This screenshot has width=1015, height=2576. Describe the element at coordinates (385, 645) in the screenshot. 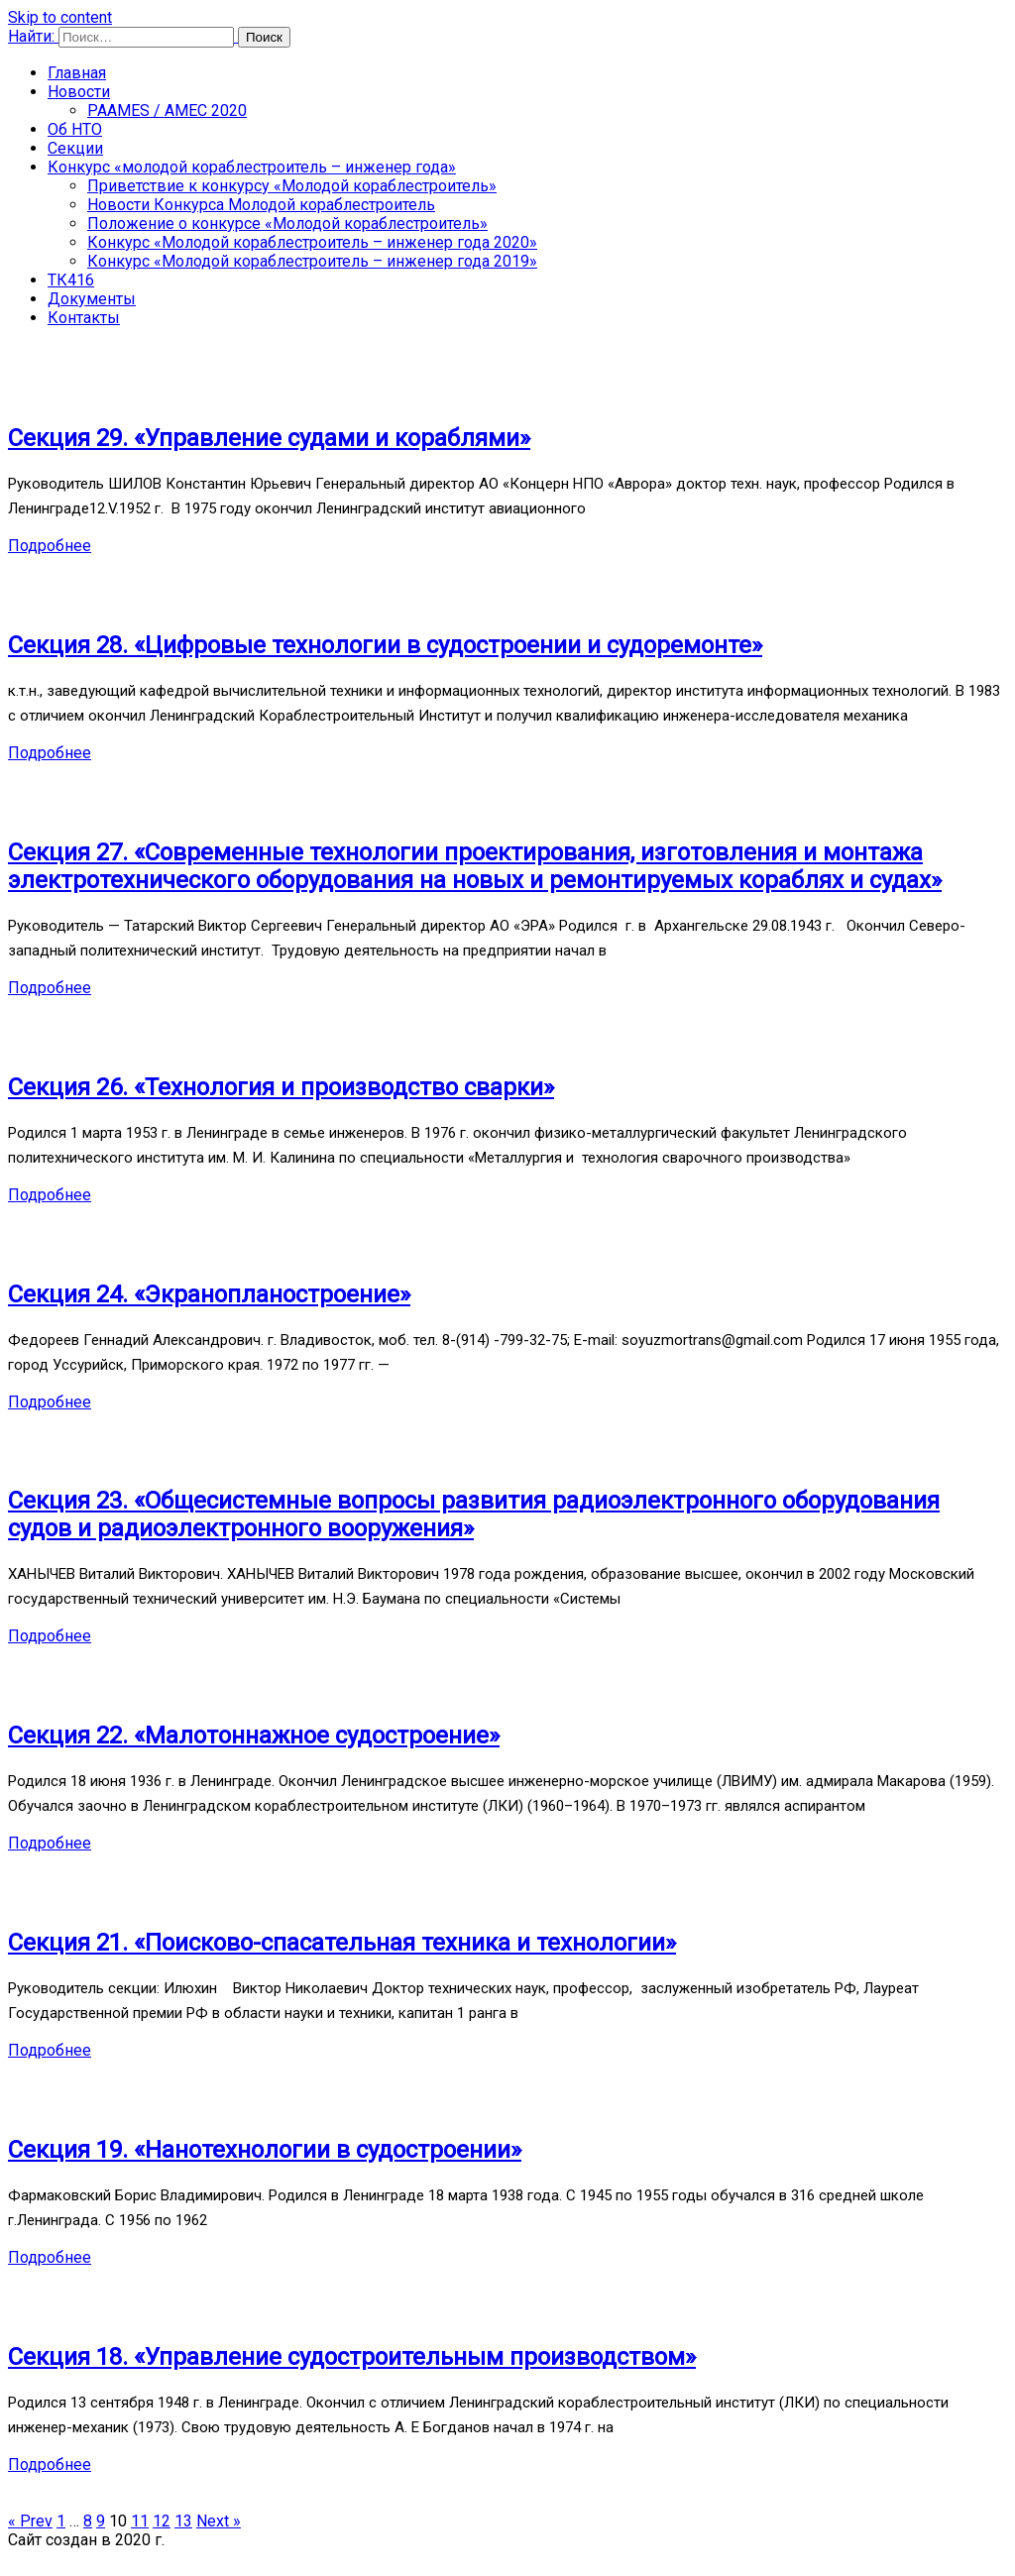

I see `Секция 28. «Цифровые технологии в судостроении и судоремонте»` at that location.